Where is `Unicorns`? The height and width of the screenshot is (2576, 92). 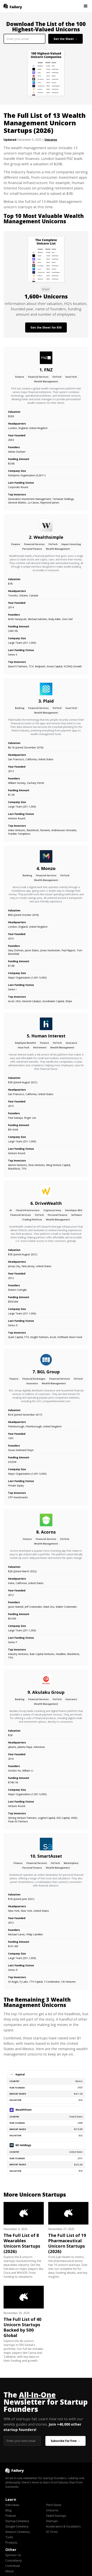
Unicorns is located at coordinates (50, 139).